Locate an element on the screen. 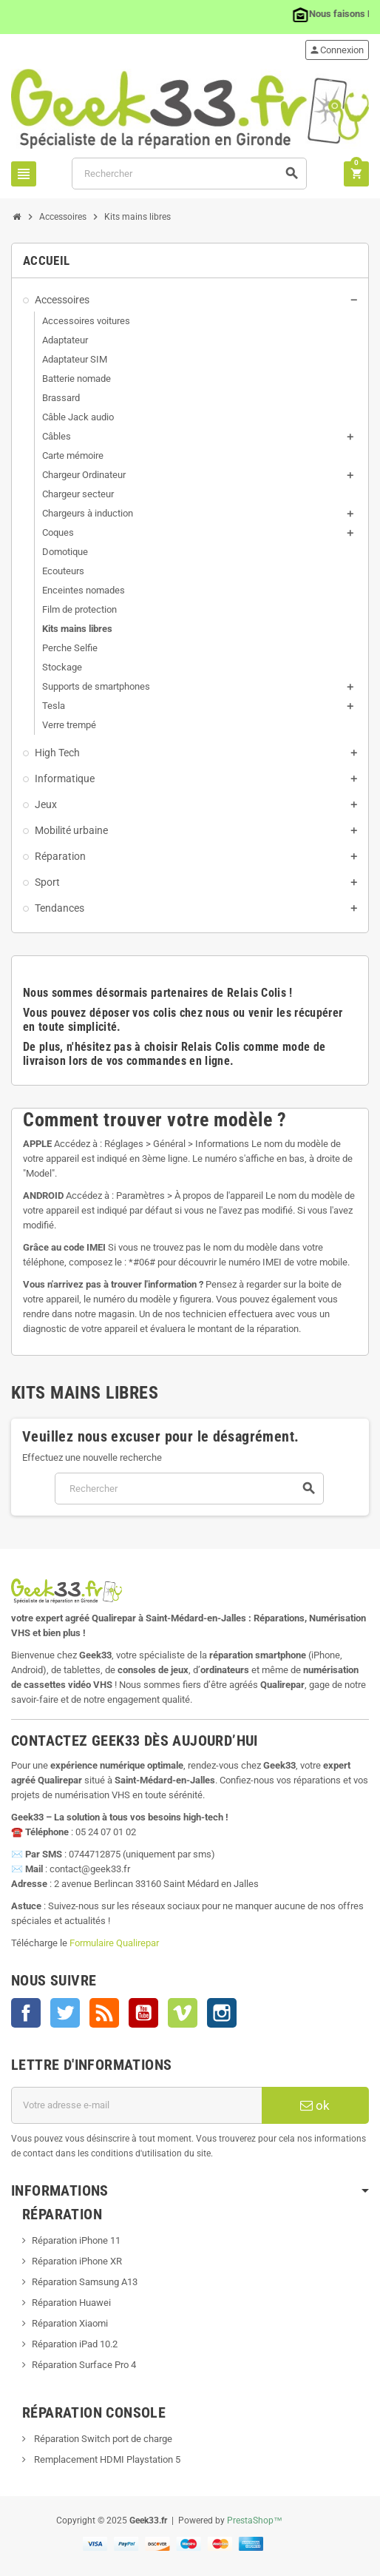 The width and height of the screenshot is (380, 2576). PrestaShop™ is located at coordinates (254, 2520).